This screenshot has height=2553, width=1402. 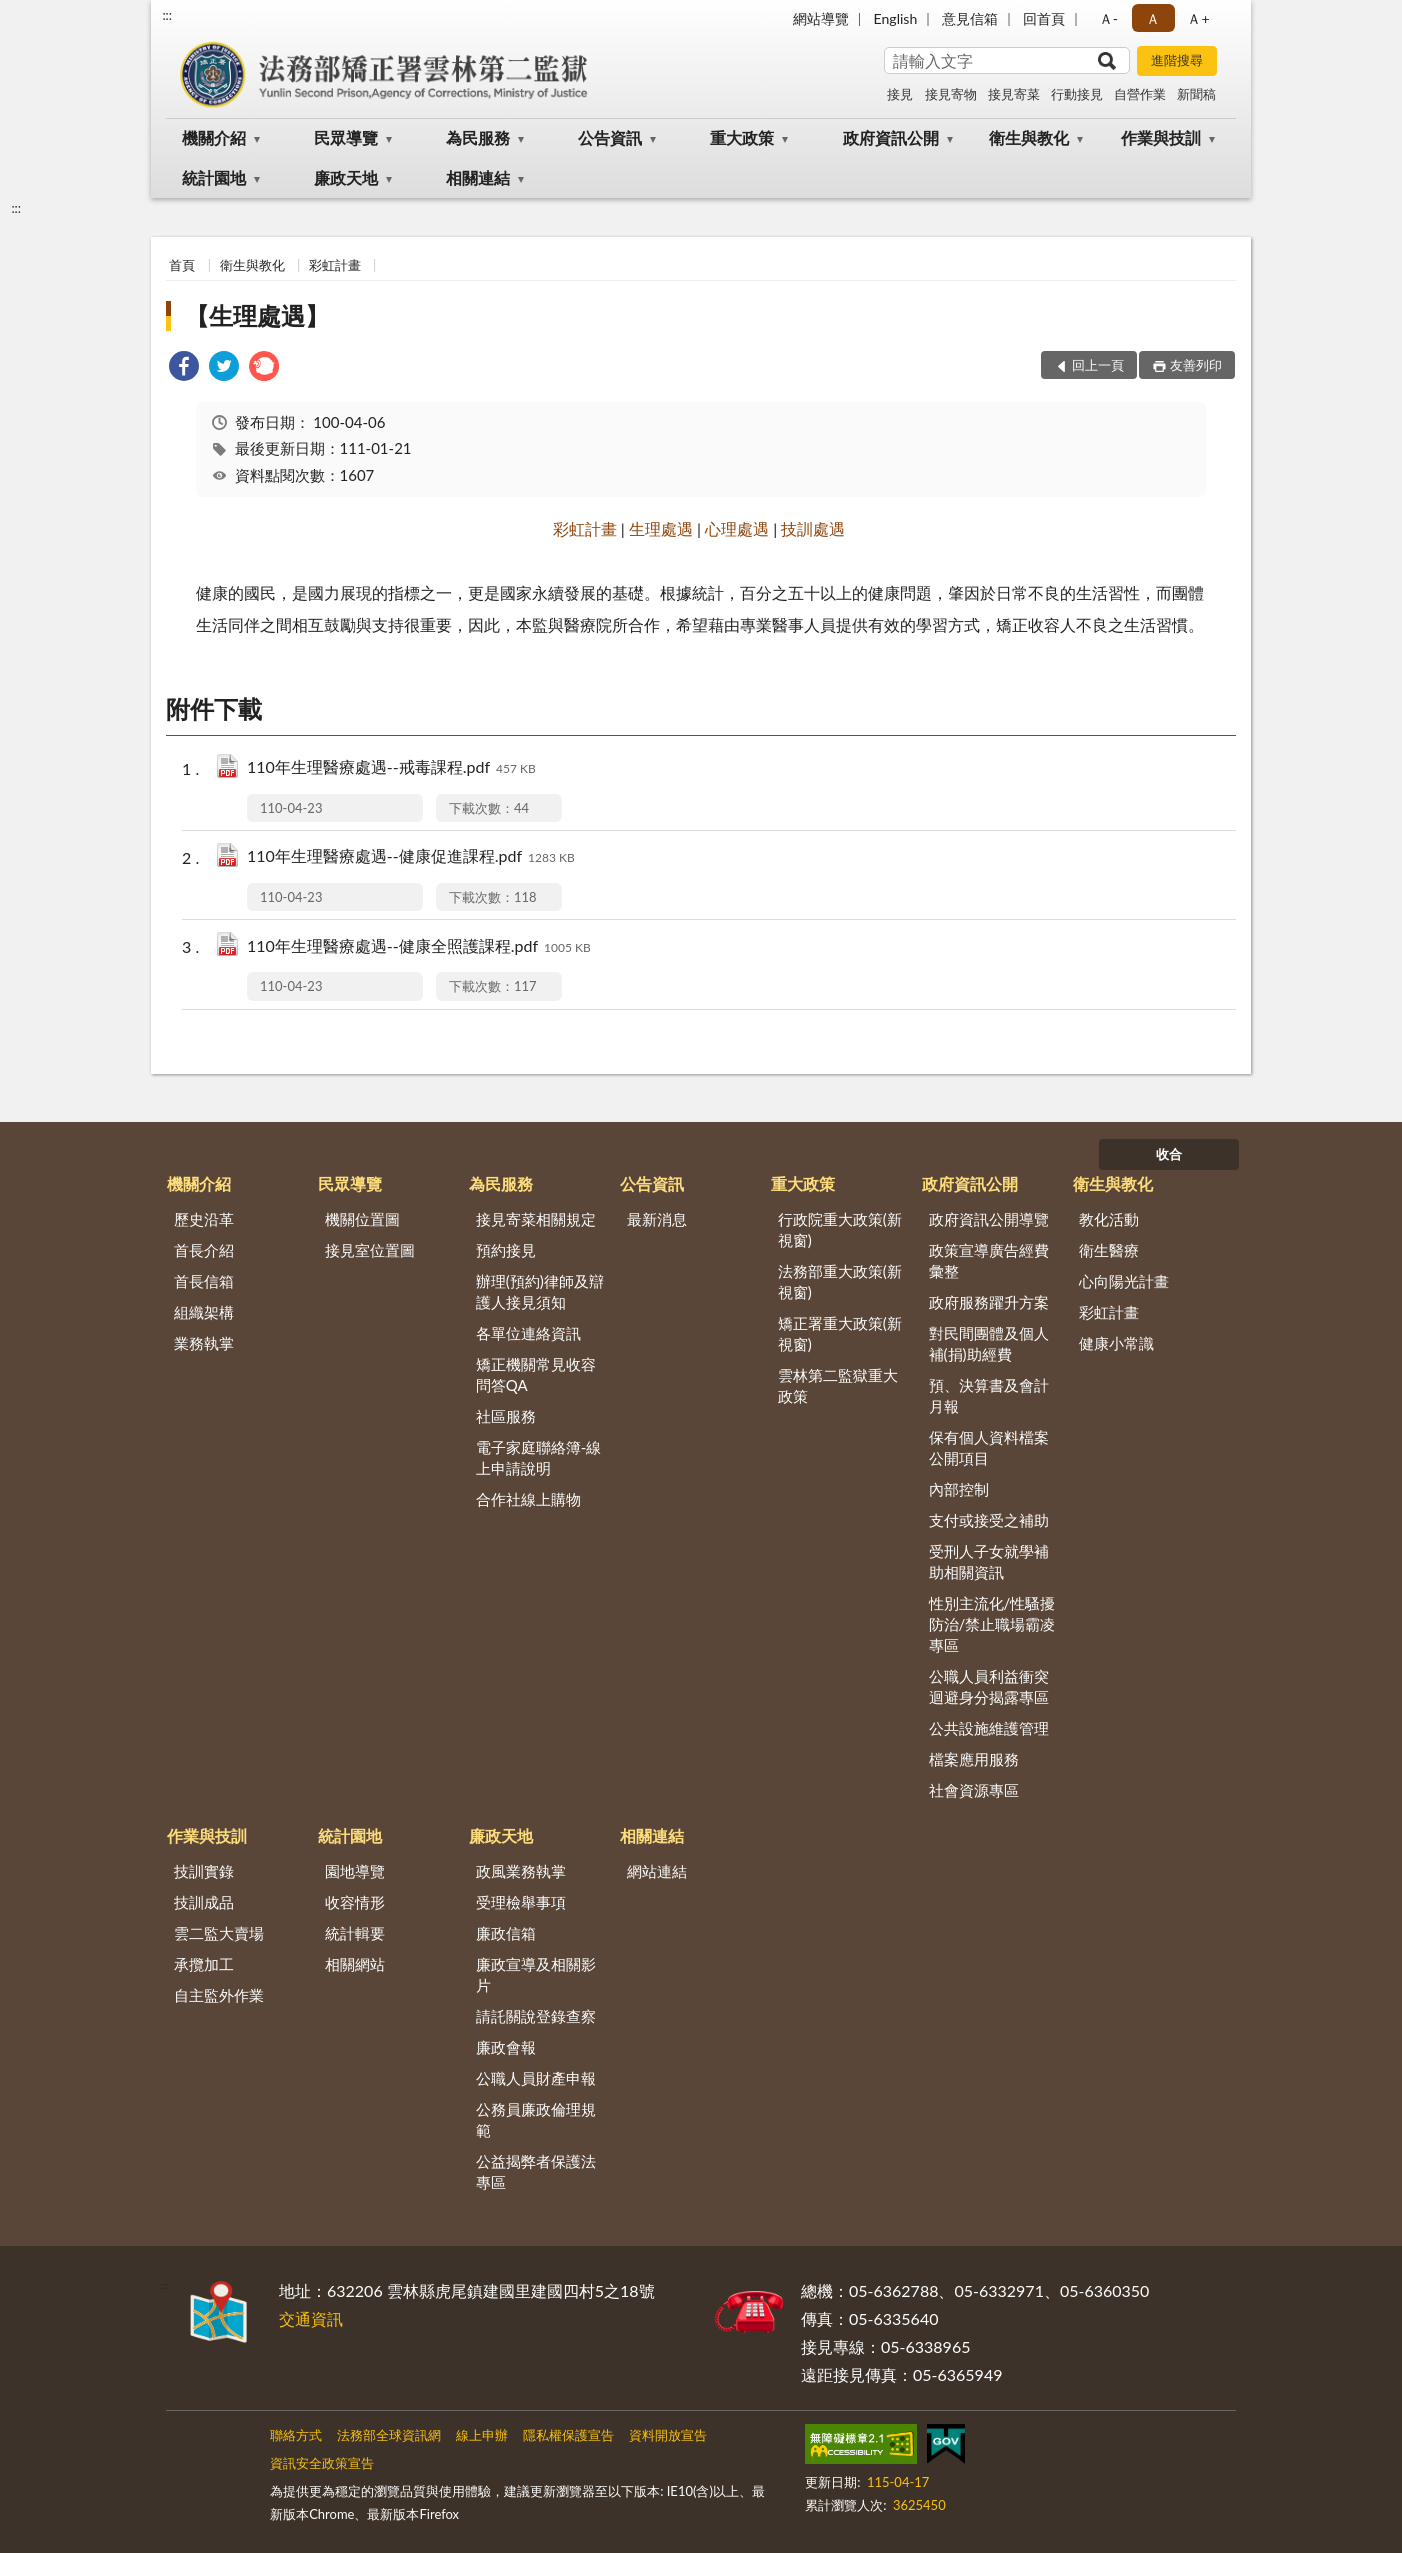 I want to click on 相關網站, so click(x=355, y=1964).